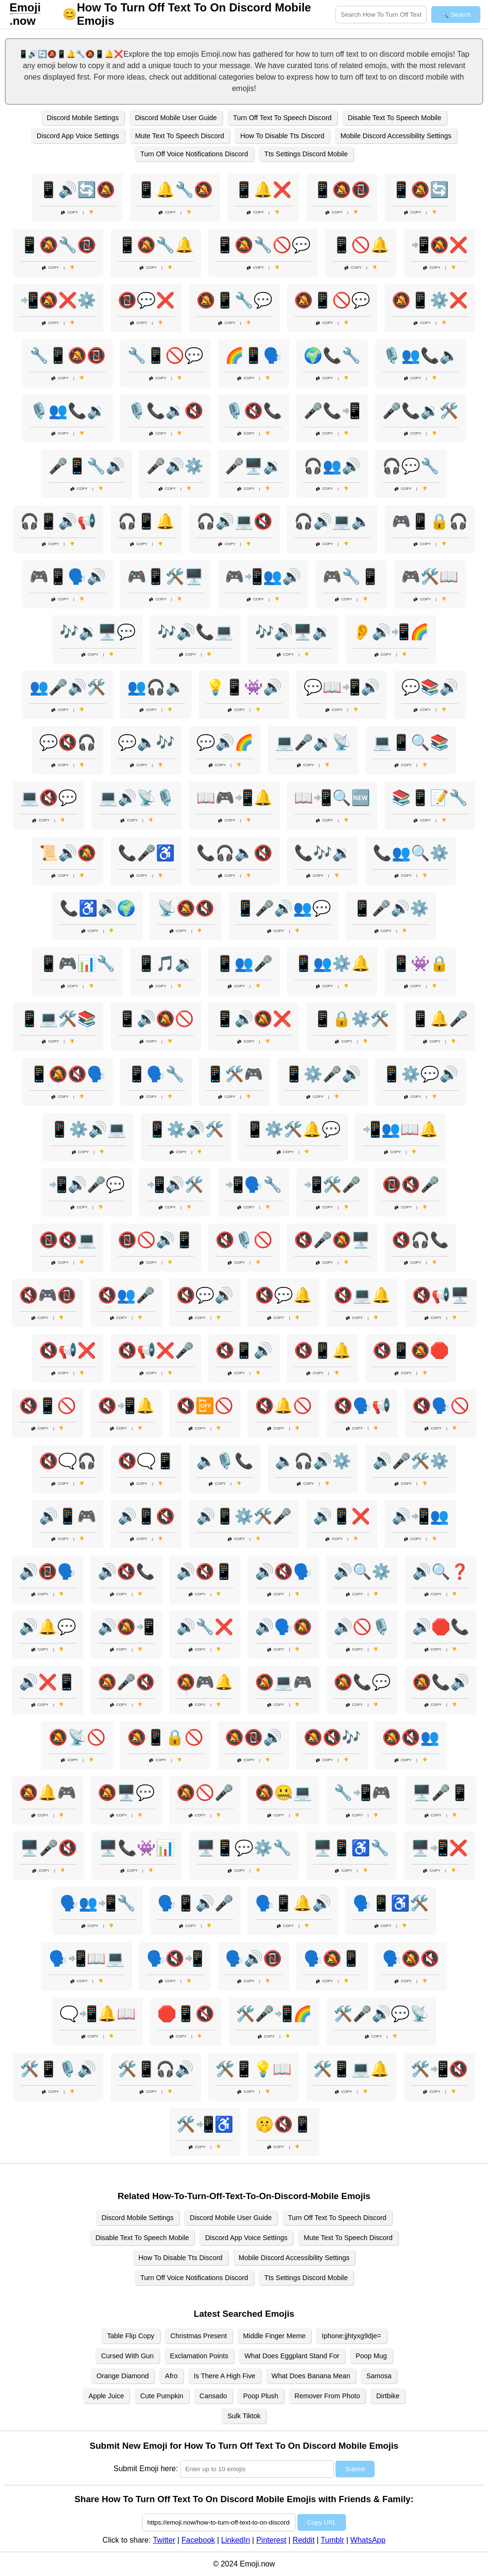 The image size is (488, 2576). What do you see at coordinates (155, 1074) in the screenshot?
I see `📱🗣️🔧` at bounding box center [155, 1074].